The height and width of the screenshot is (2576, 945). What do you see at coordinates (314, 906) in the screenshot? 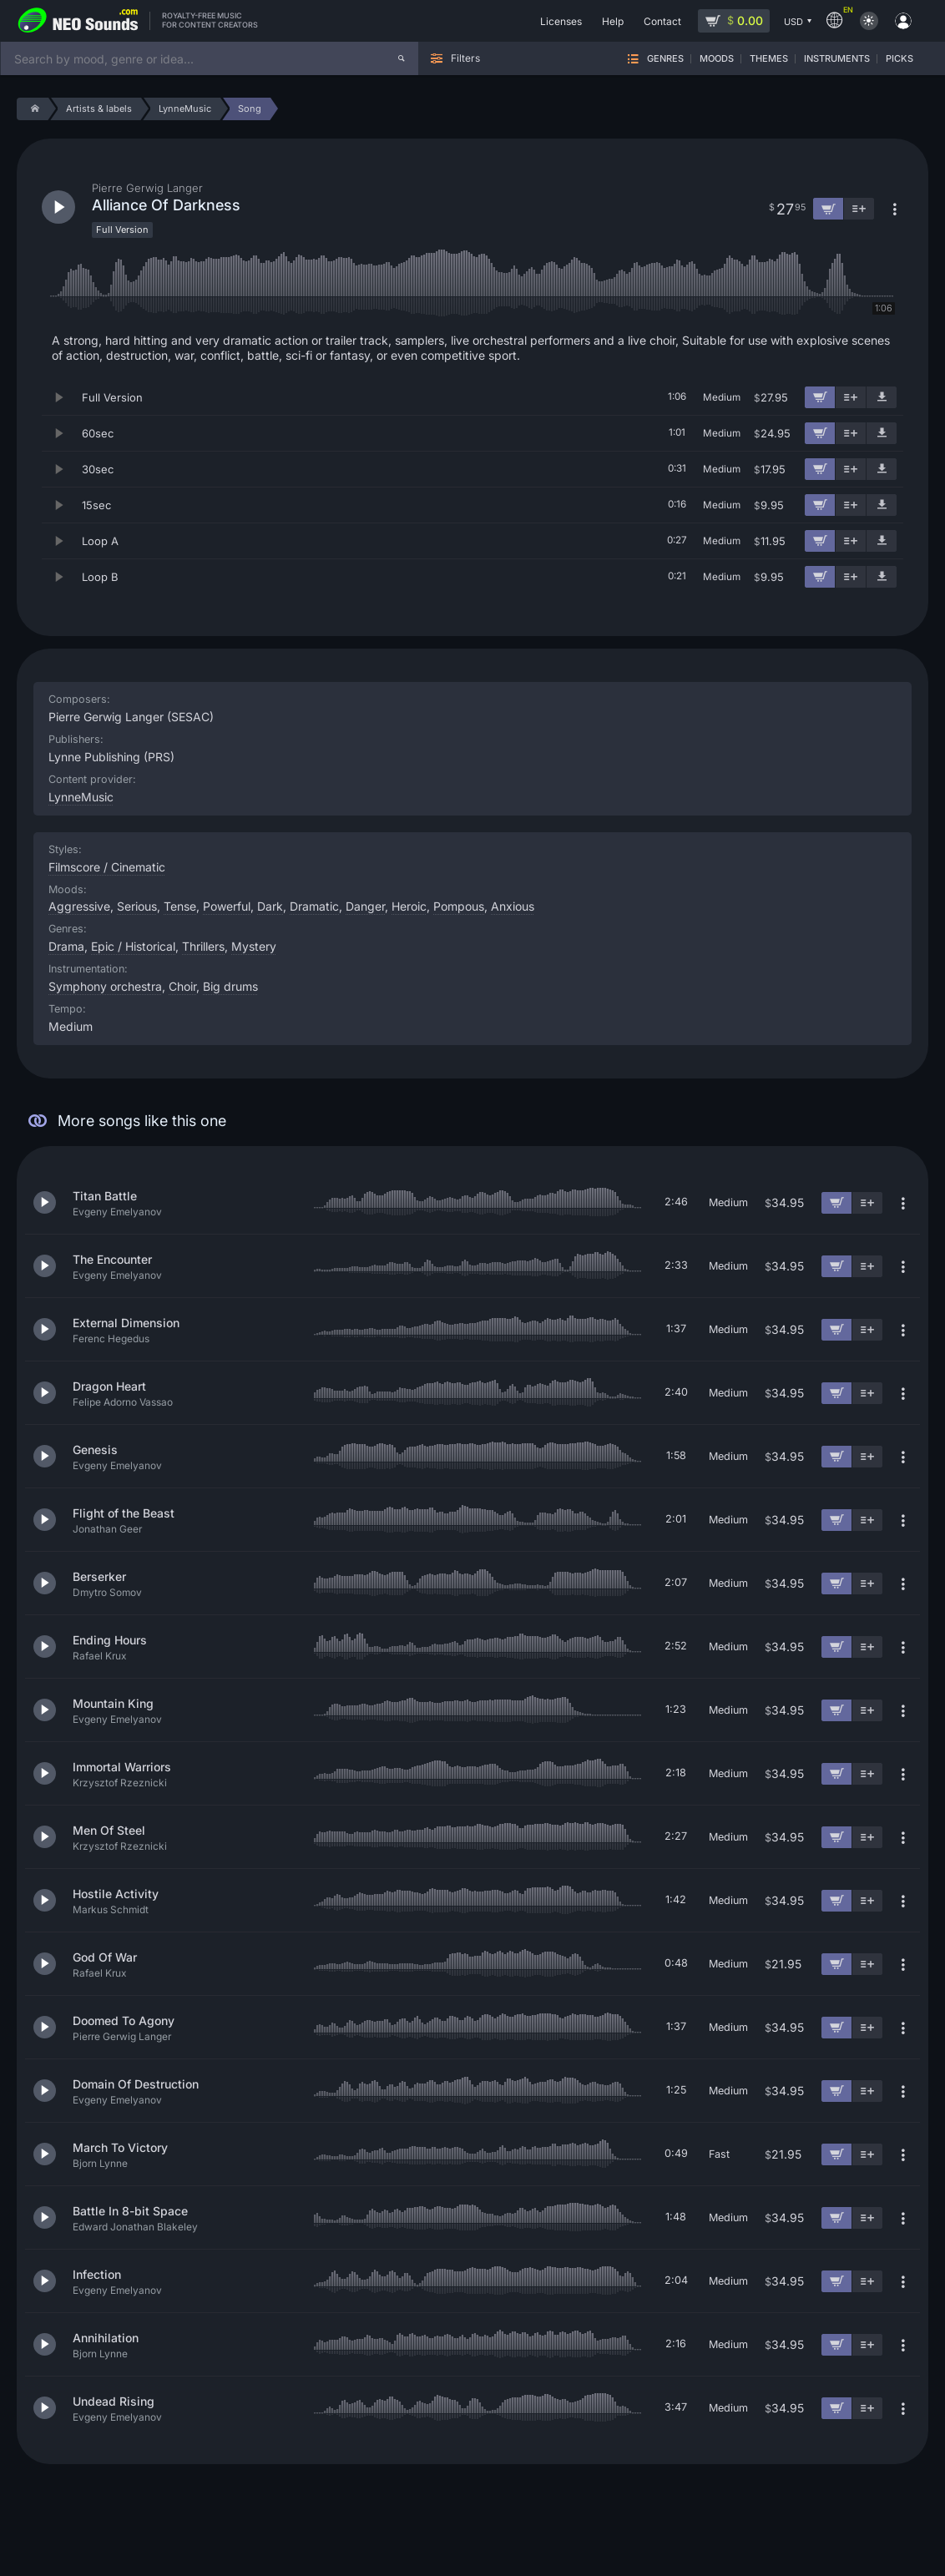
I see `Dramatic` at bounding box center [314, 906].